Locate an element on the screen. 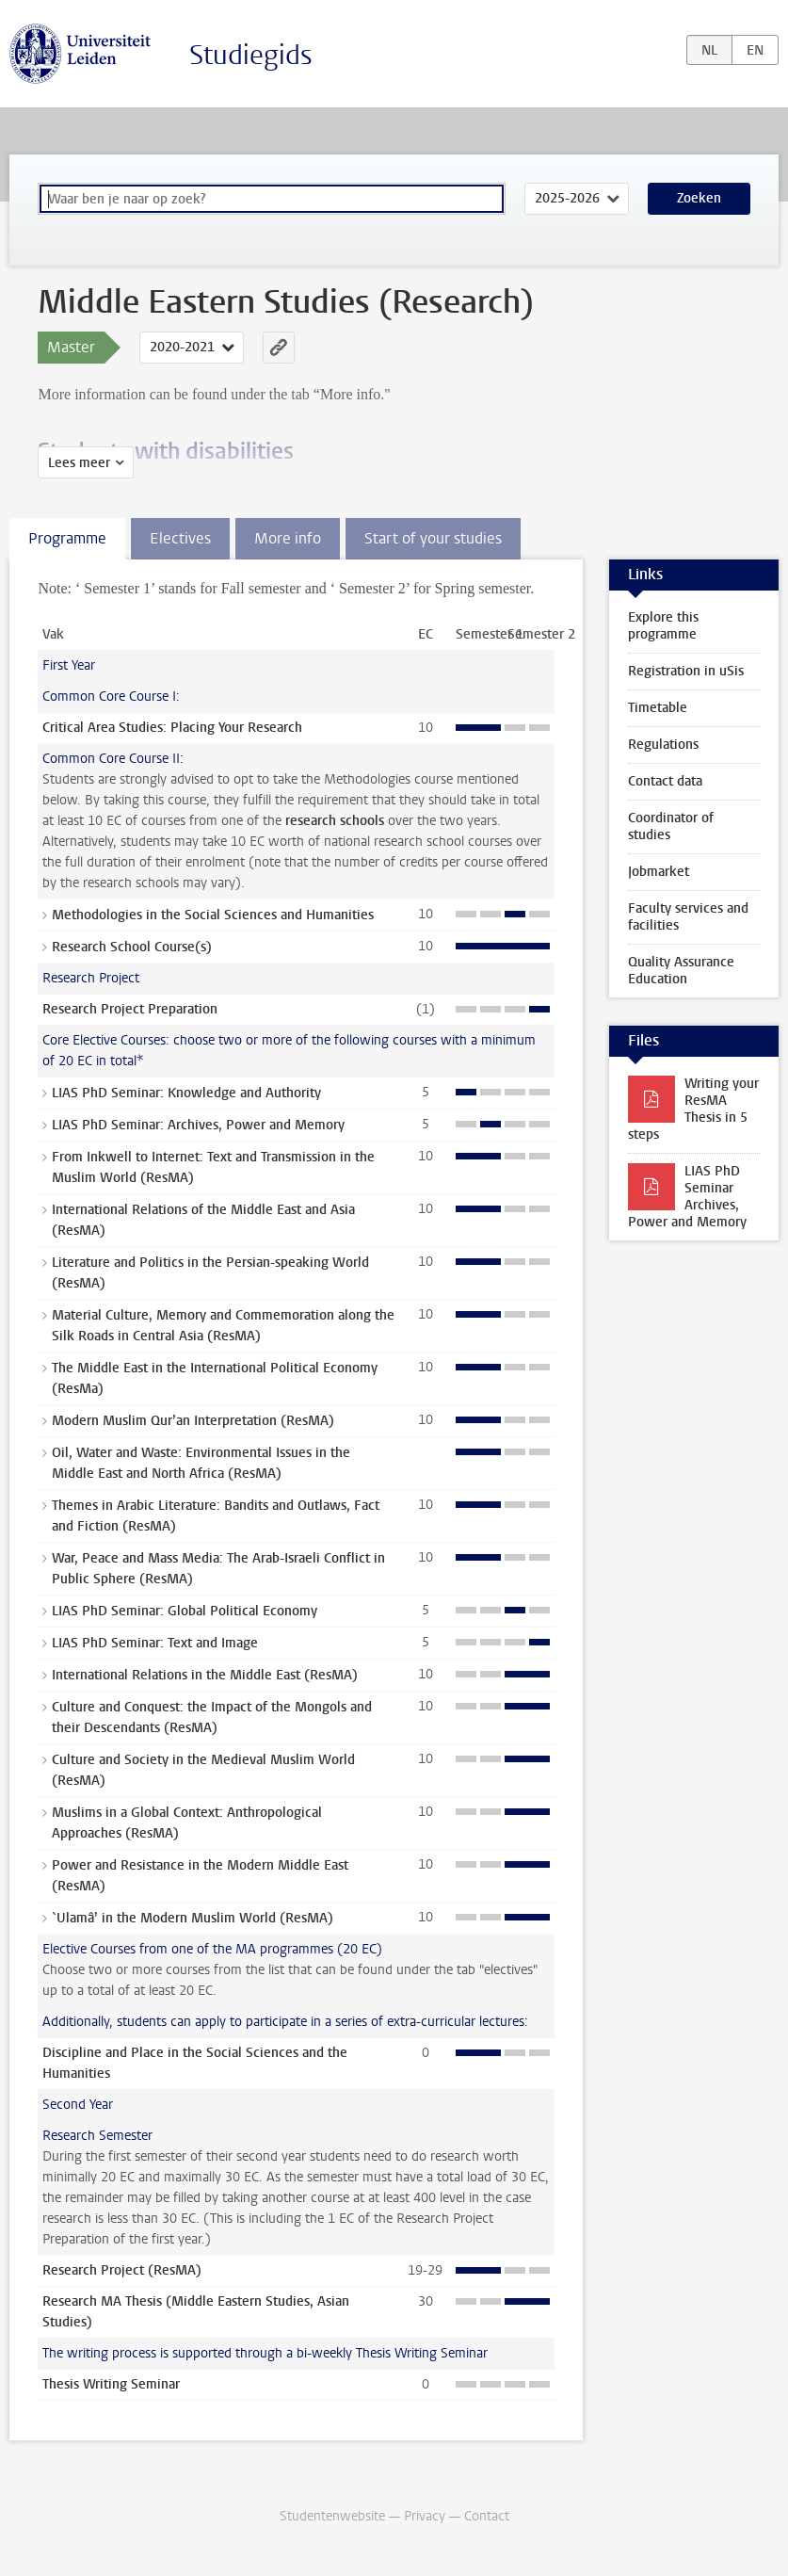 This screenshot has height=2576, width=788. Quality Assurance Education is located at coordinates (681, 970).